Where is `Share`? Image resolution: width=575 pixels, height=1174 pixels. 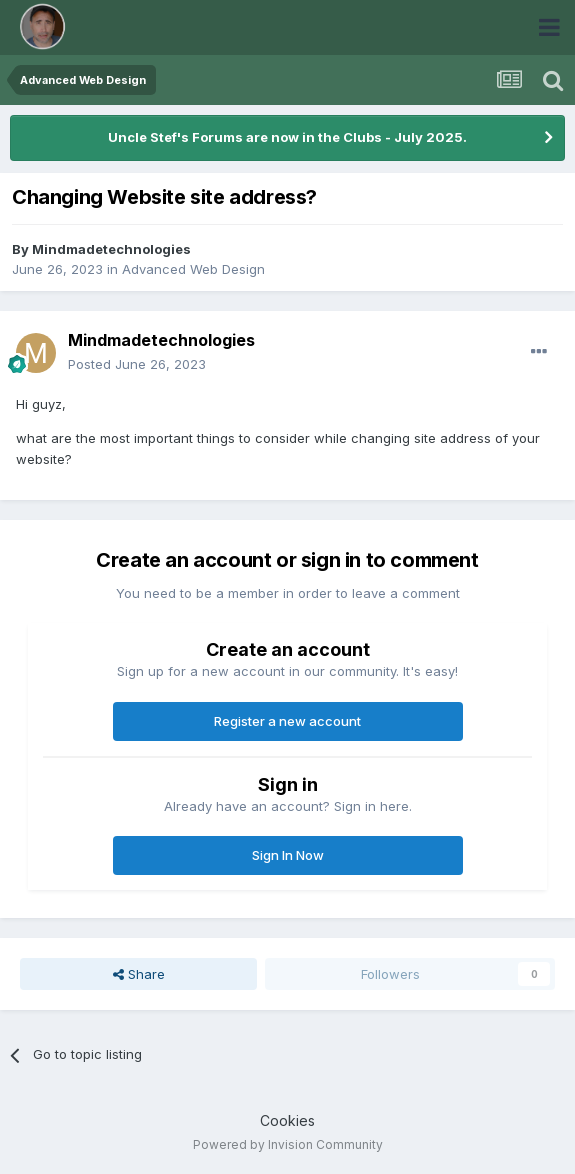 Share is located at coordinates (139, 974).